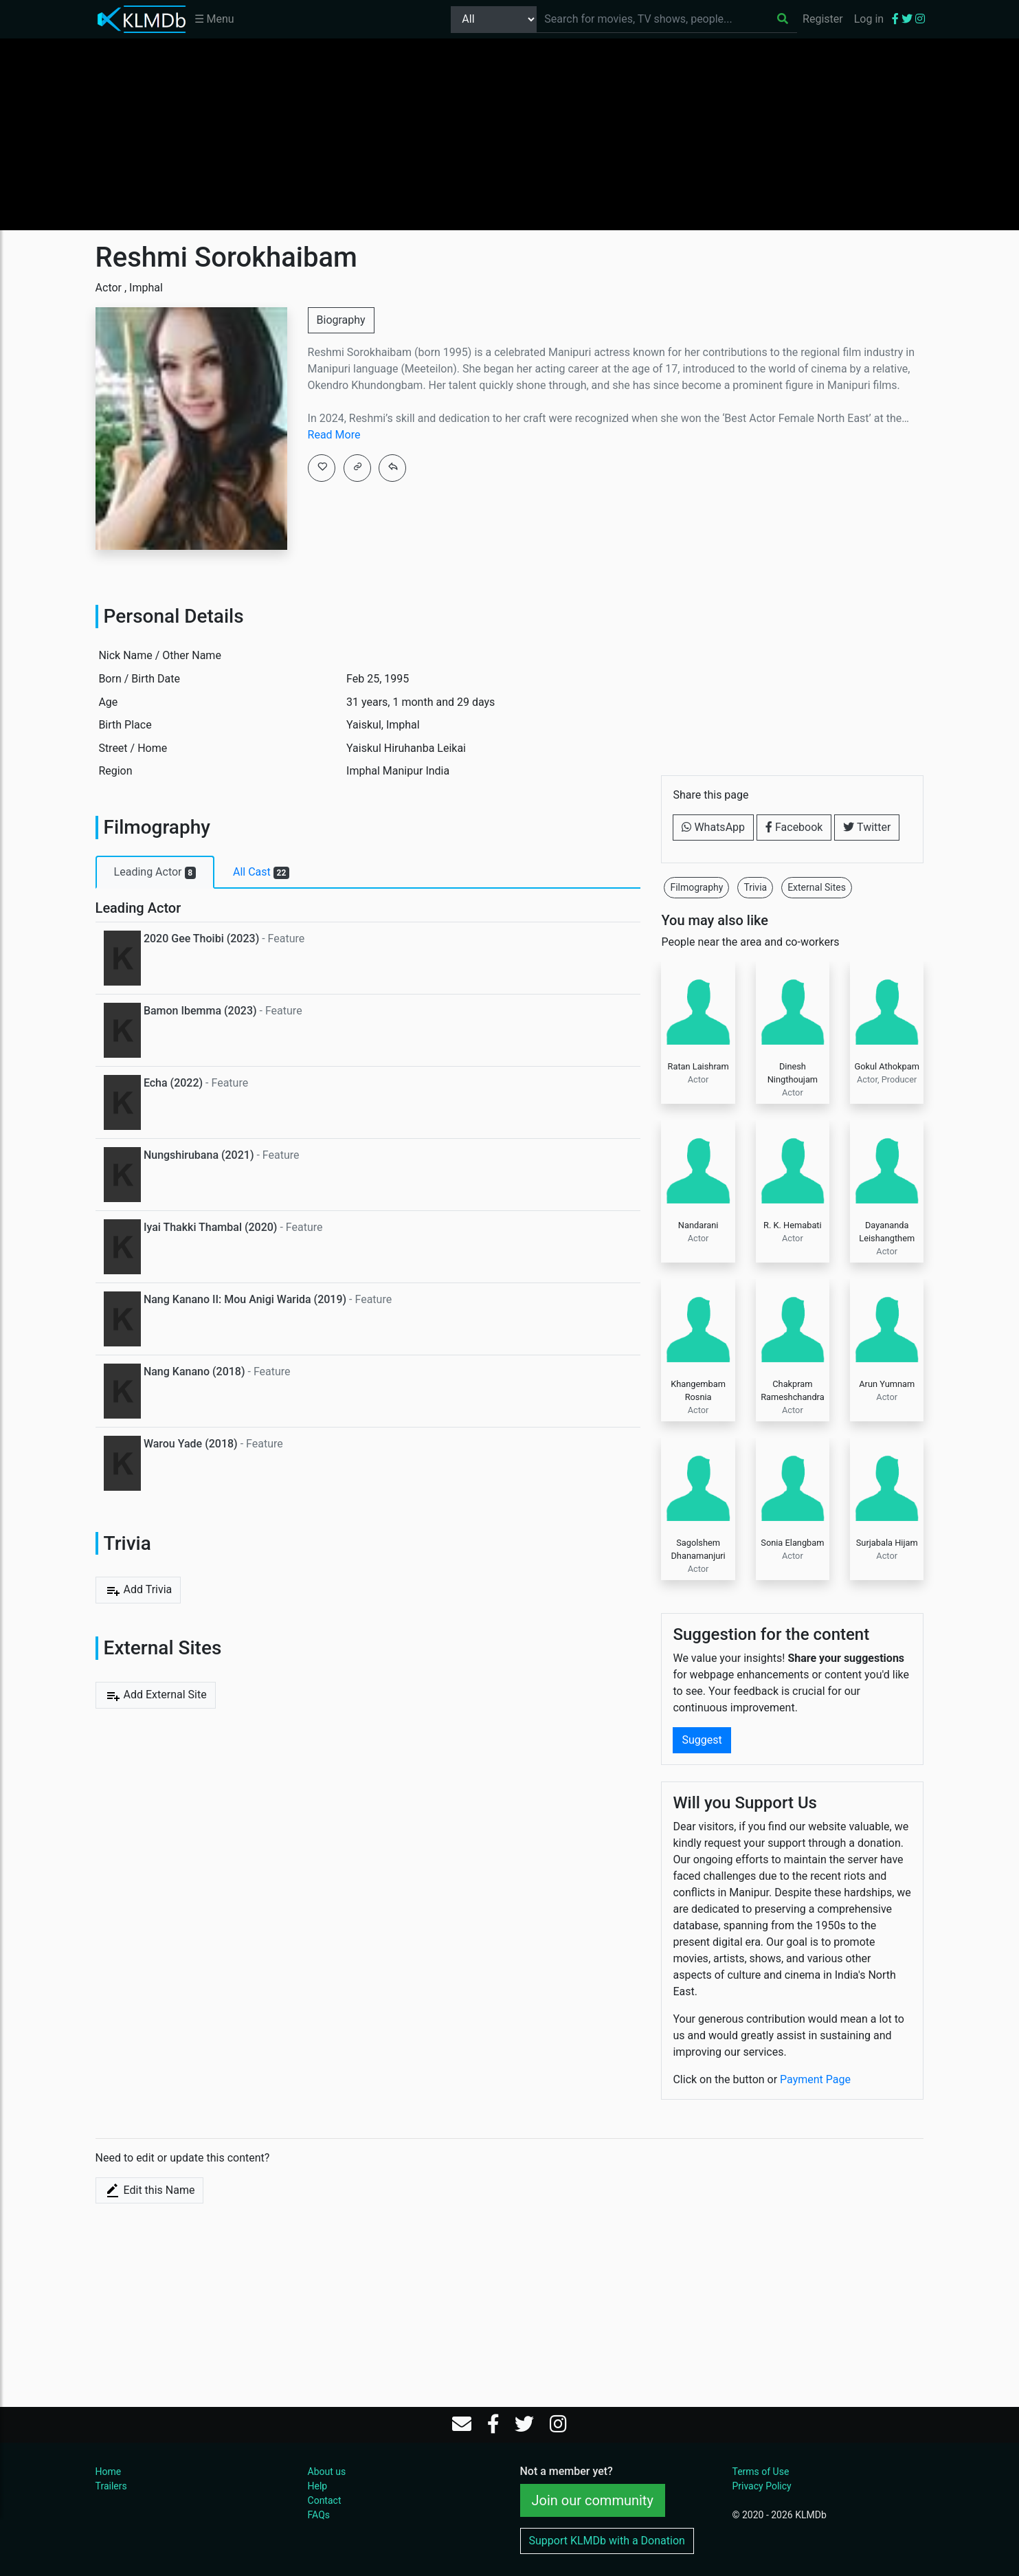  I want to click on Register, so click(823, 18).